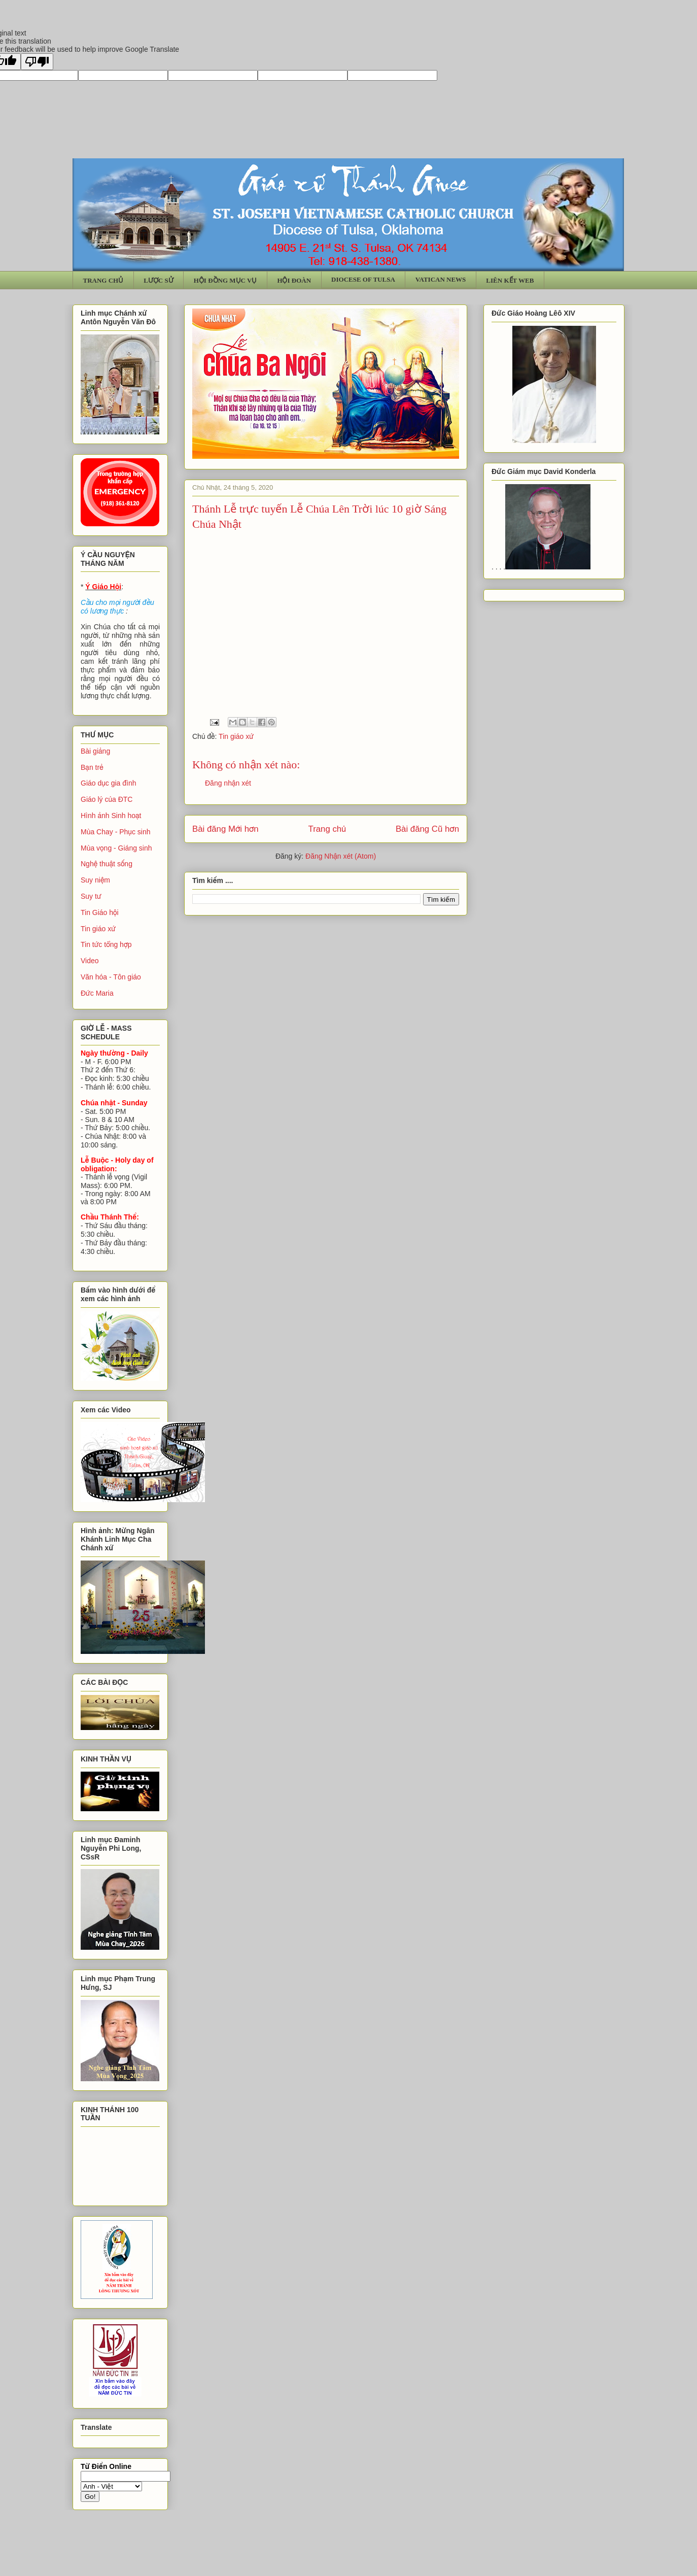 Image resolution: width=697 pixels, height=2576 pixels. Describe the element at coordinates (90, 961) in the screenshot. I see `Video` at that location.